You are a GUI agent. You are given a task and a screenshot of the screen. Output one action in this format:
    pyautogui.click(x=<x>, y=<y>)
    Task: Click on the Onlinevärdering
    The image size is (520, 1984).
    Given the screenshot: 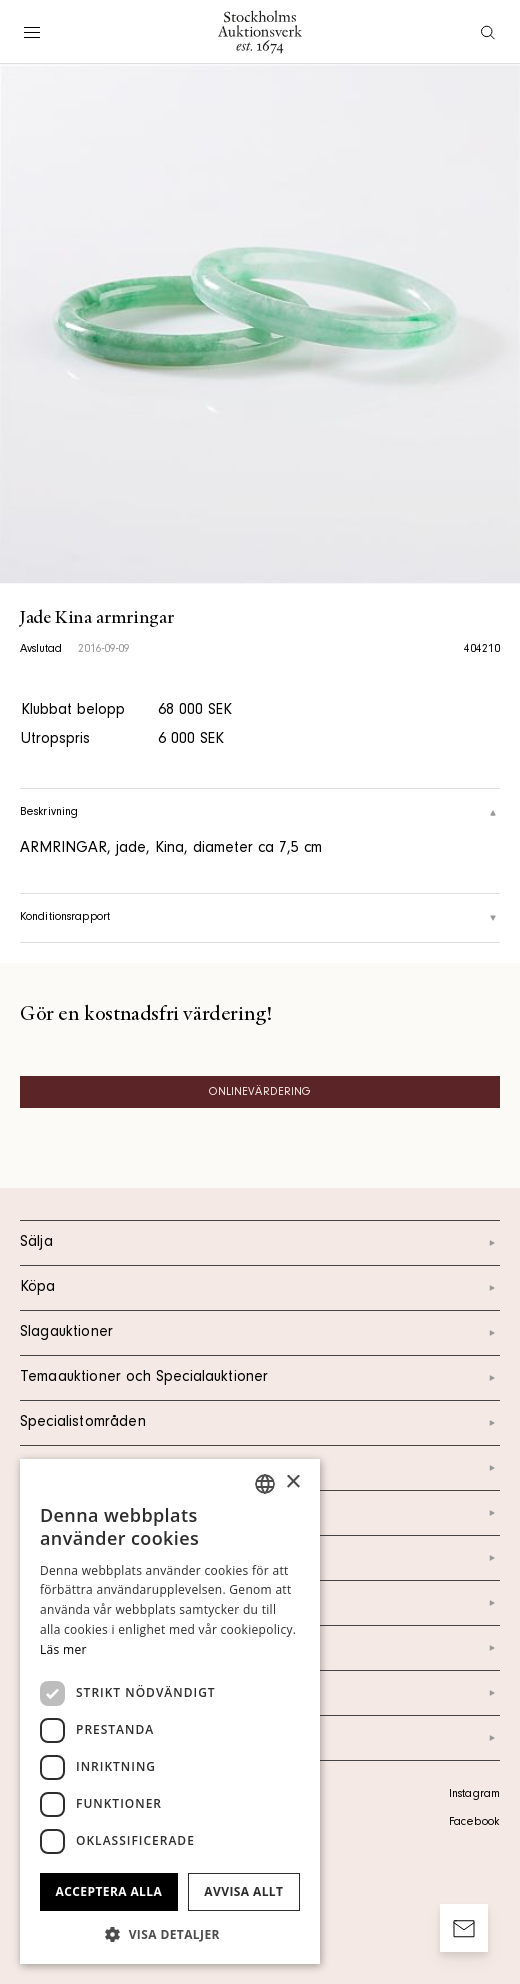 What is the action you would take?
    pyautogui.click(x=260, y=1093)
    